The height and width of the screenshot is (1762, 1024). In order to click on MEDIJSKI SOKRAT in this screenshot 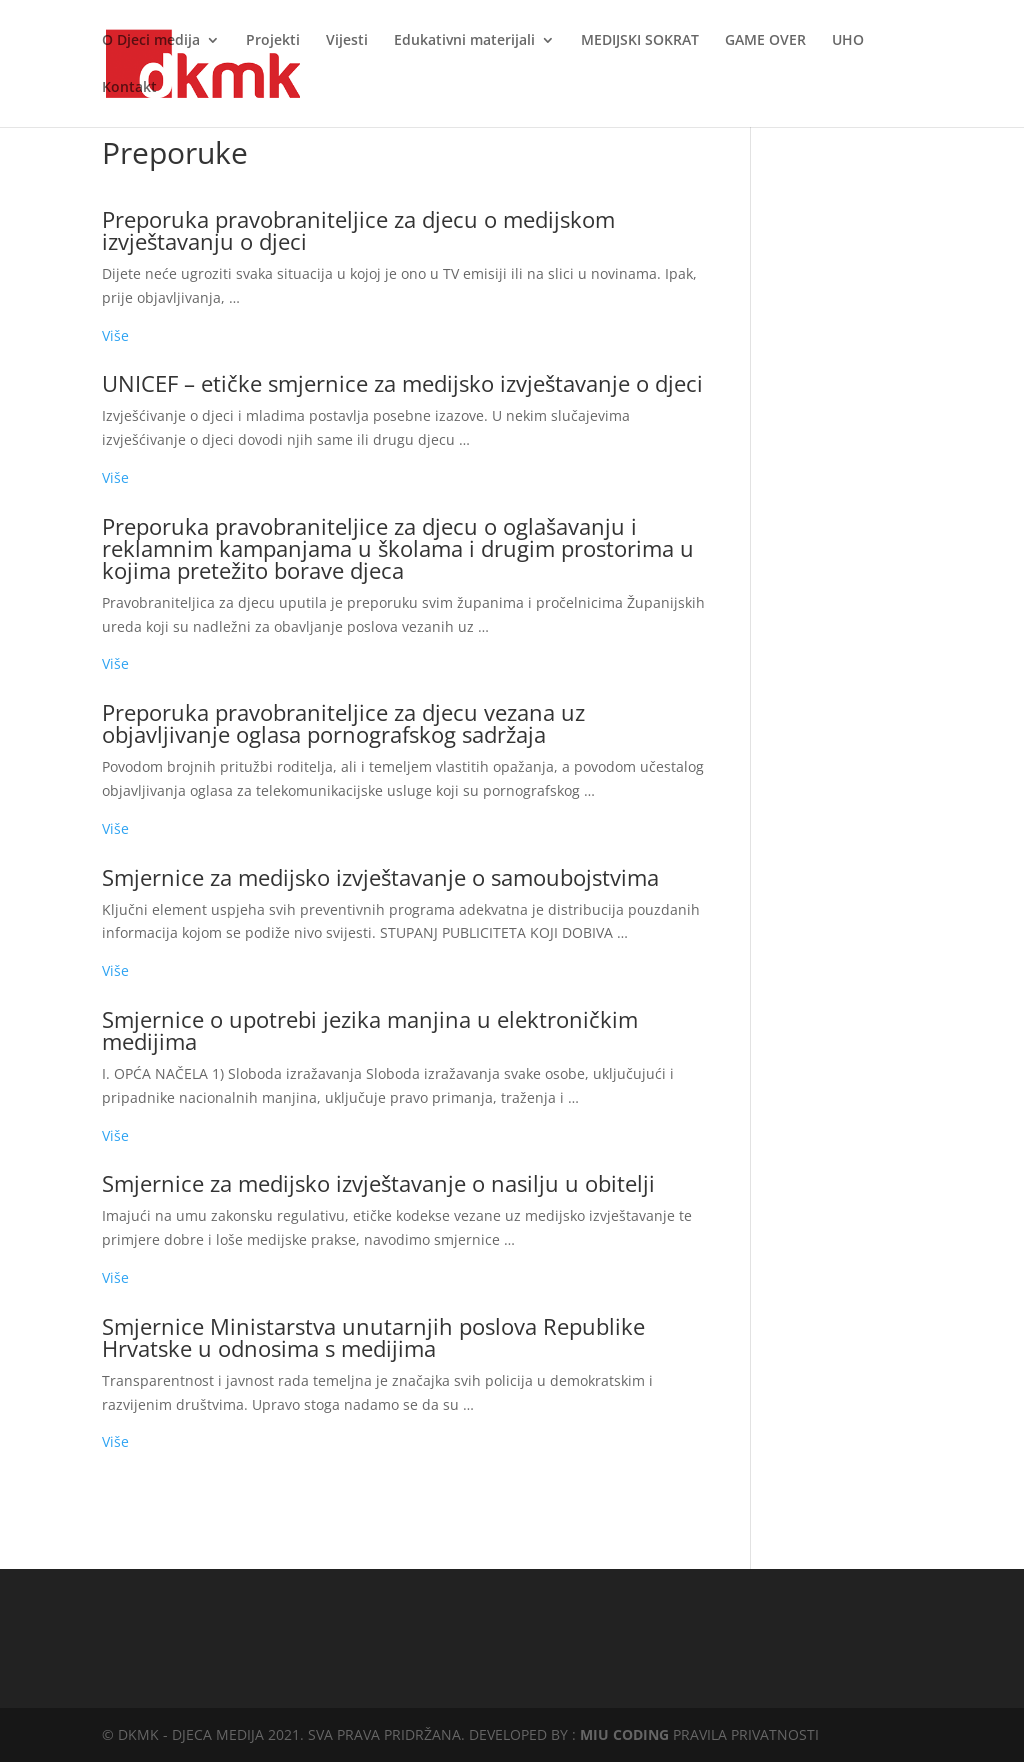, I will do `click(640, 41)`.